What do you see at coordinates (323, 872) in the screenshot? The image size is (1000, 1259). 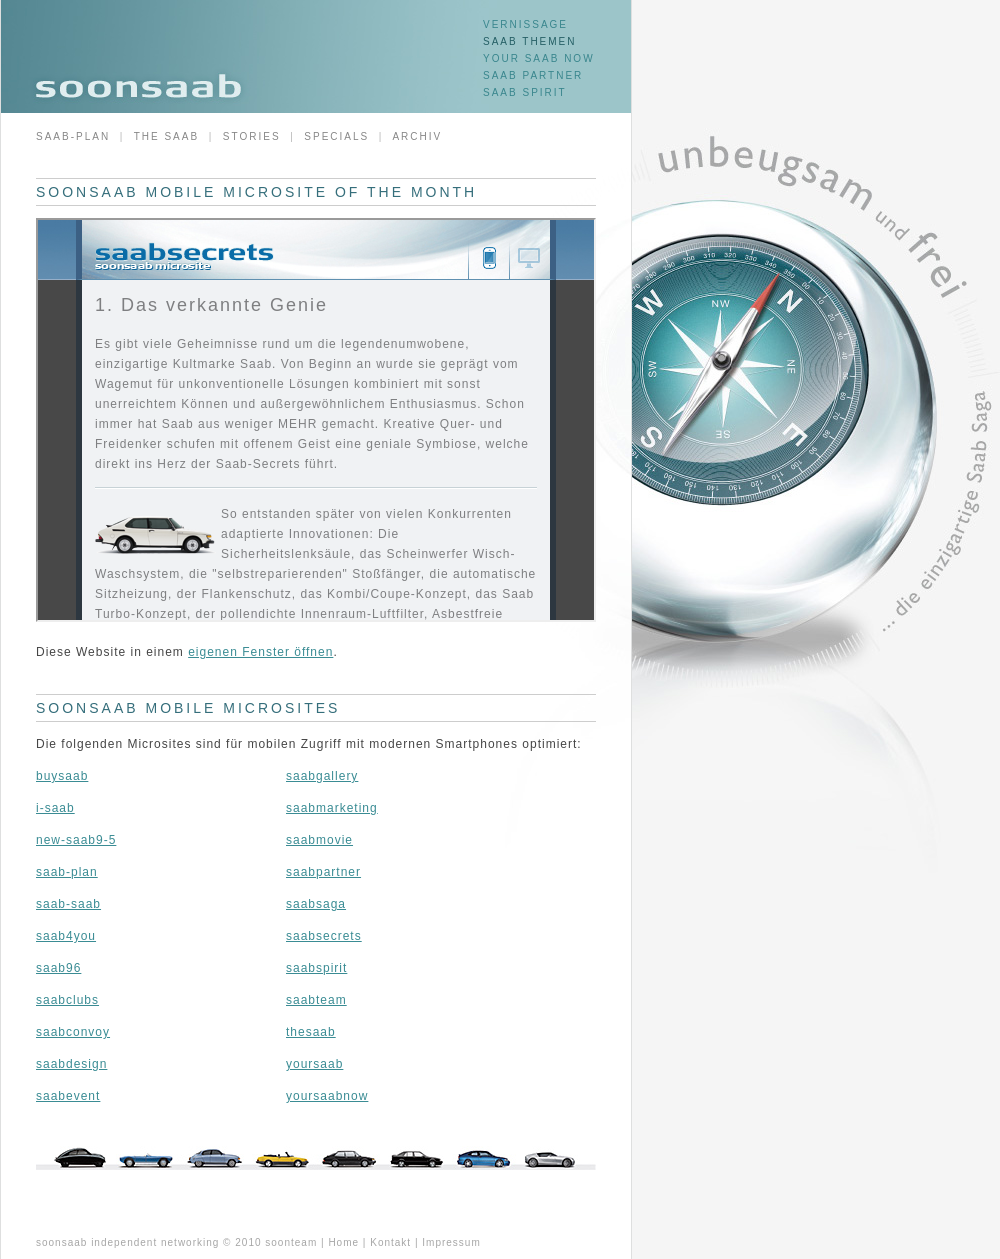 I see `saabpartner` at bounding box center [323, 872].